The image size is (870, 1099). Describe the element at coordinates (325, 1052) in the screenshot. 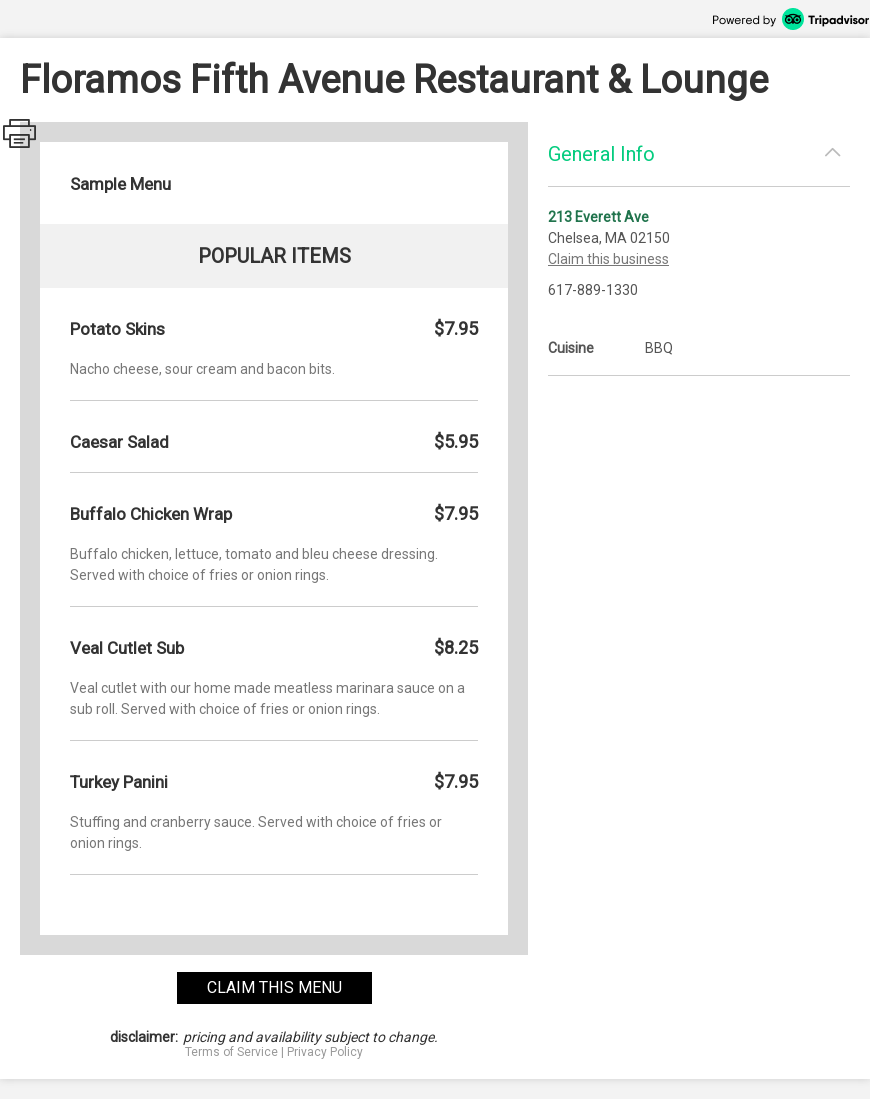

I see `Privacy Policy` at that location.